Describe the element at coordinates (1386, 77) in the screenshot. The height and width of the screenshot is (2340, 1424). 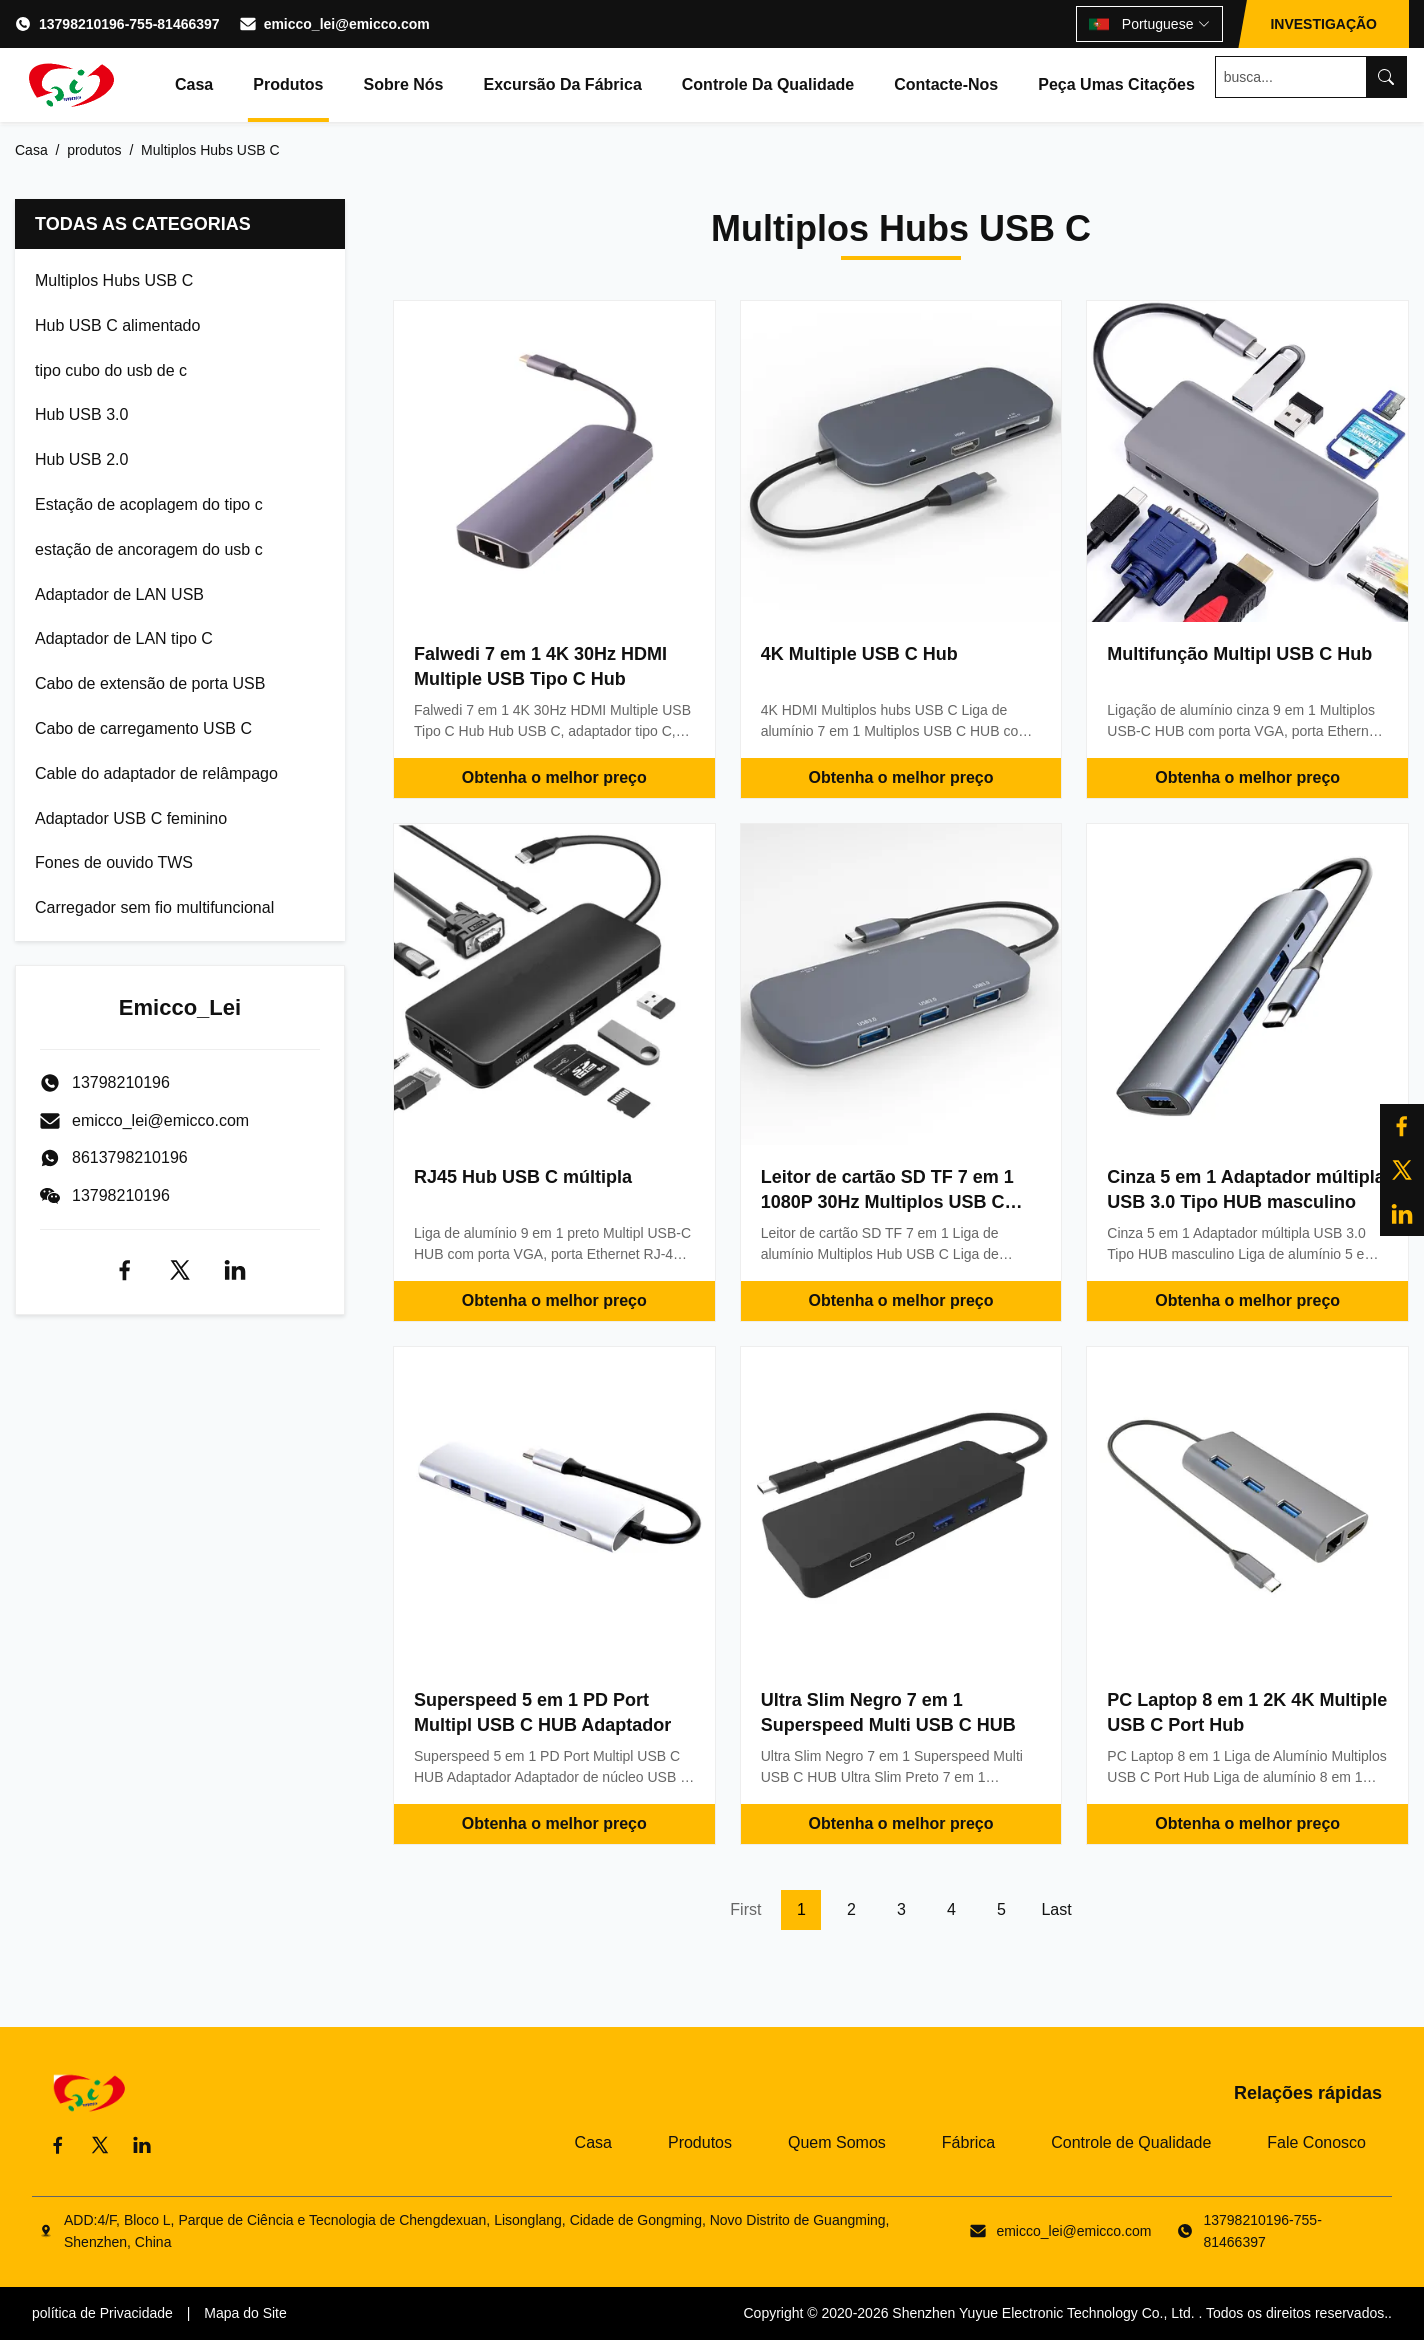
I see `[Search]` at that location.